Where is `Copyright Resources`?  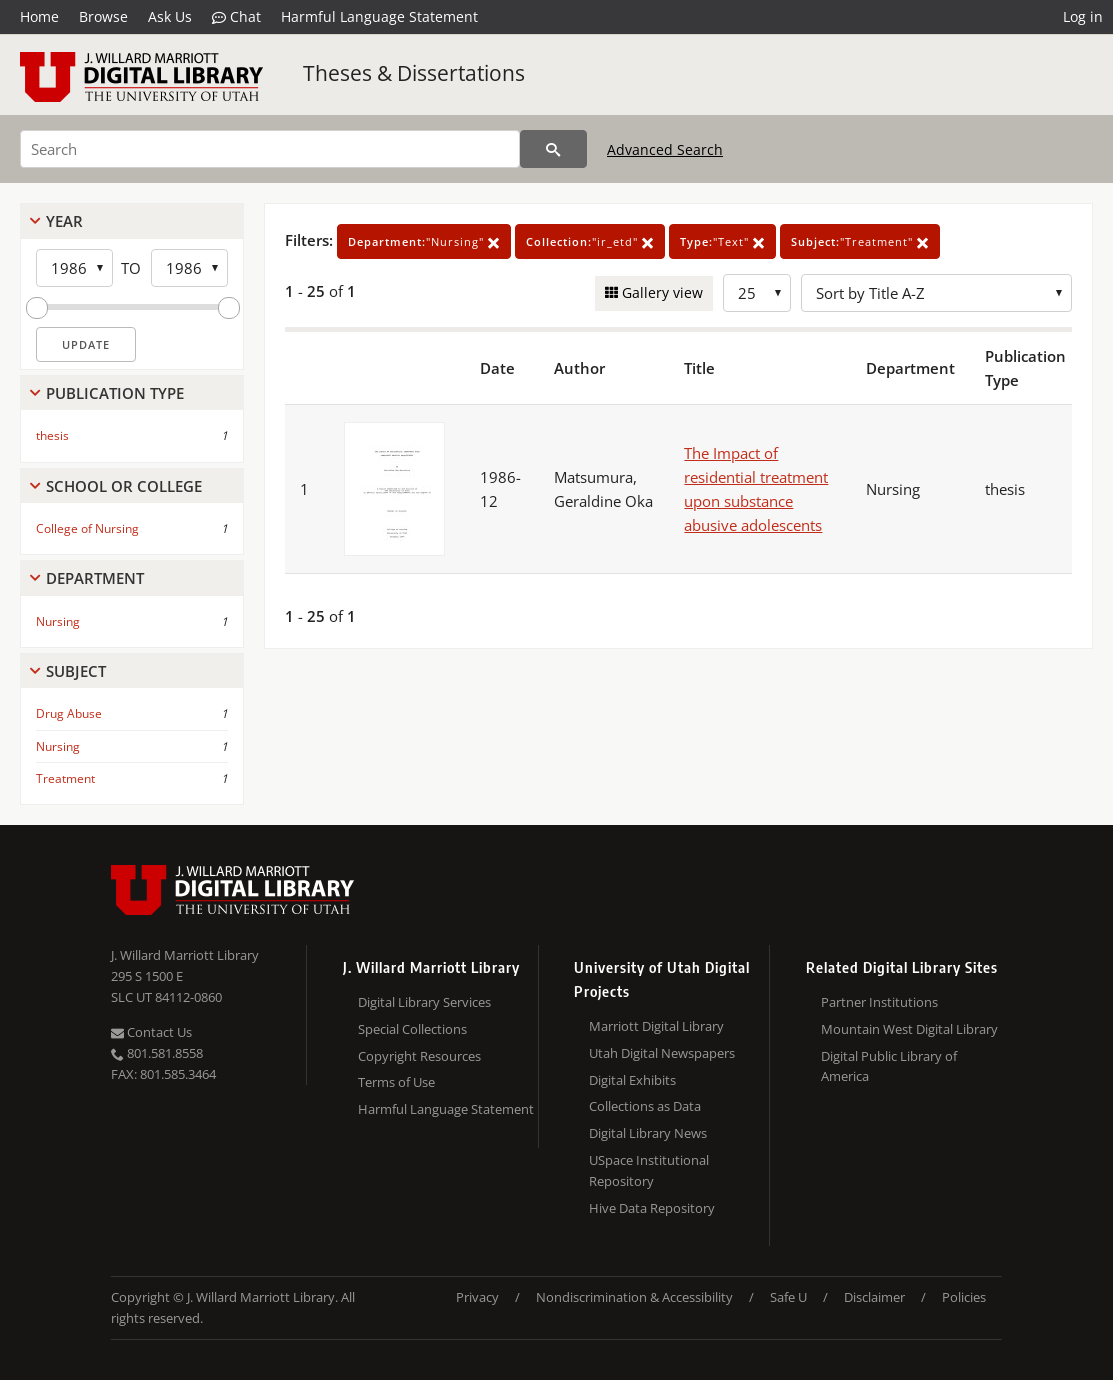
Copyright Resources is located at coordinates (419, 1056).